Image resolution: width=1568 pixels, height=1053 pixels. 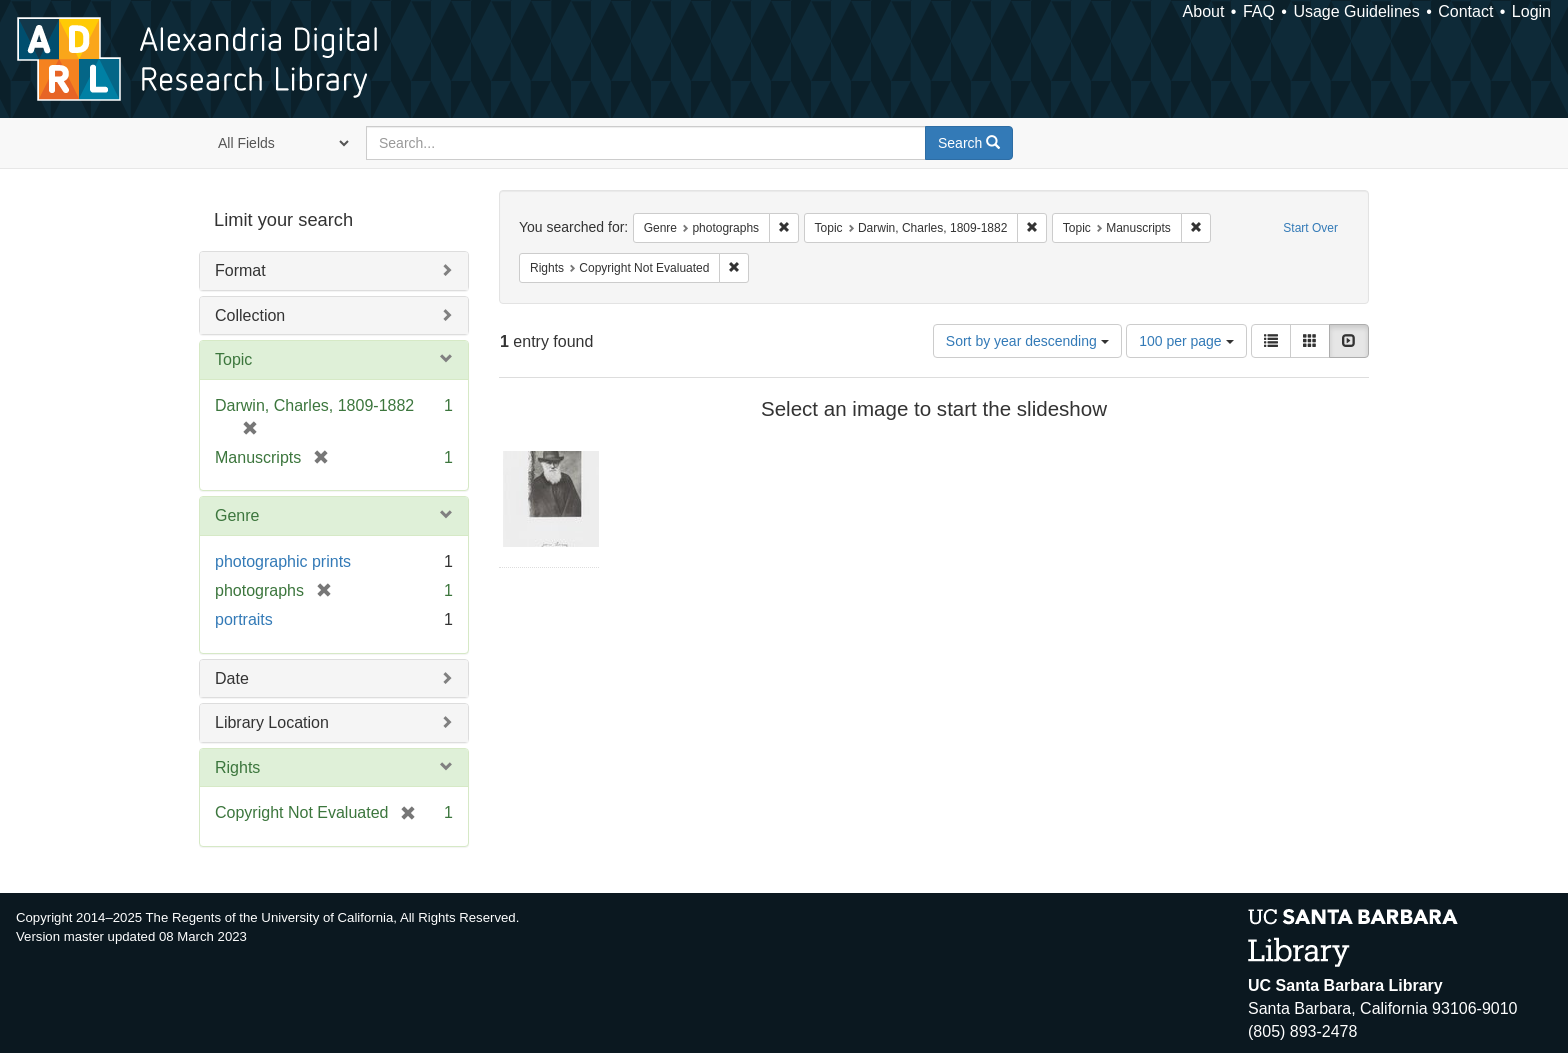 I want to click on Contact, so click(x=1465, y=11).